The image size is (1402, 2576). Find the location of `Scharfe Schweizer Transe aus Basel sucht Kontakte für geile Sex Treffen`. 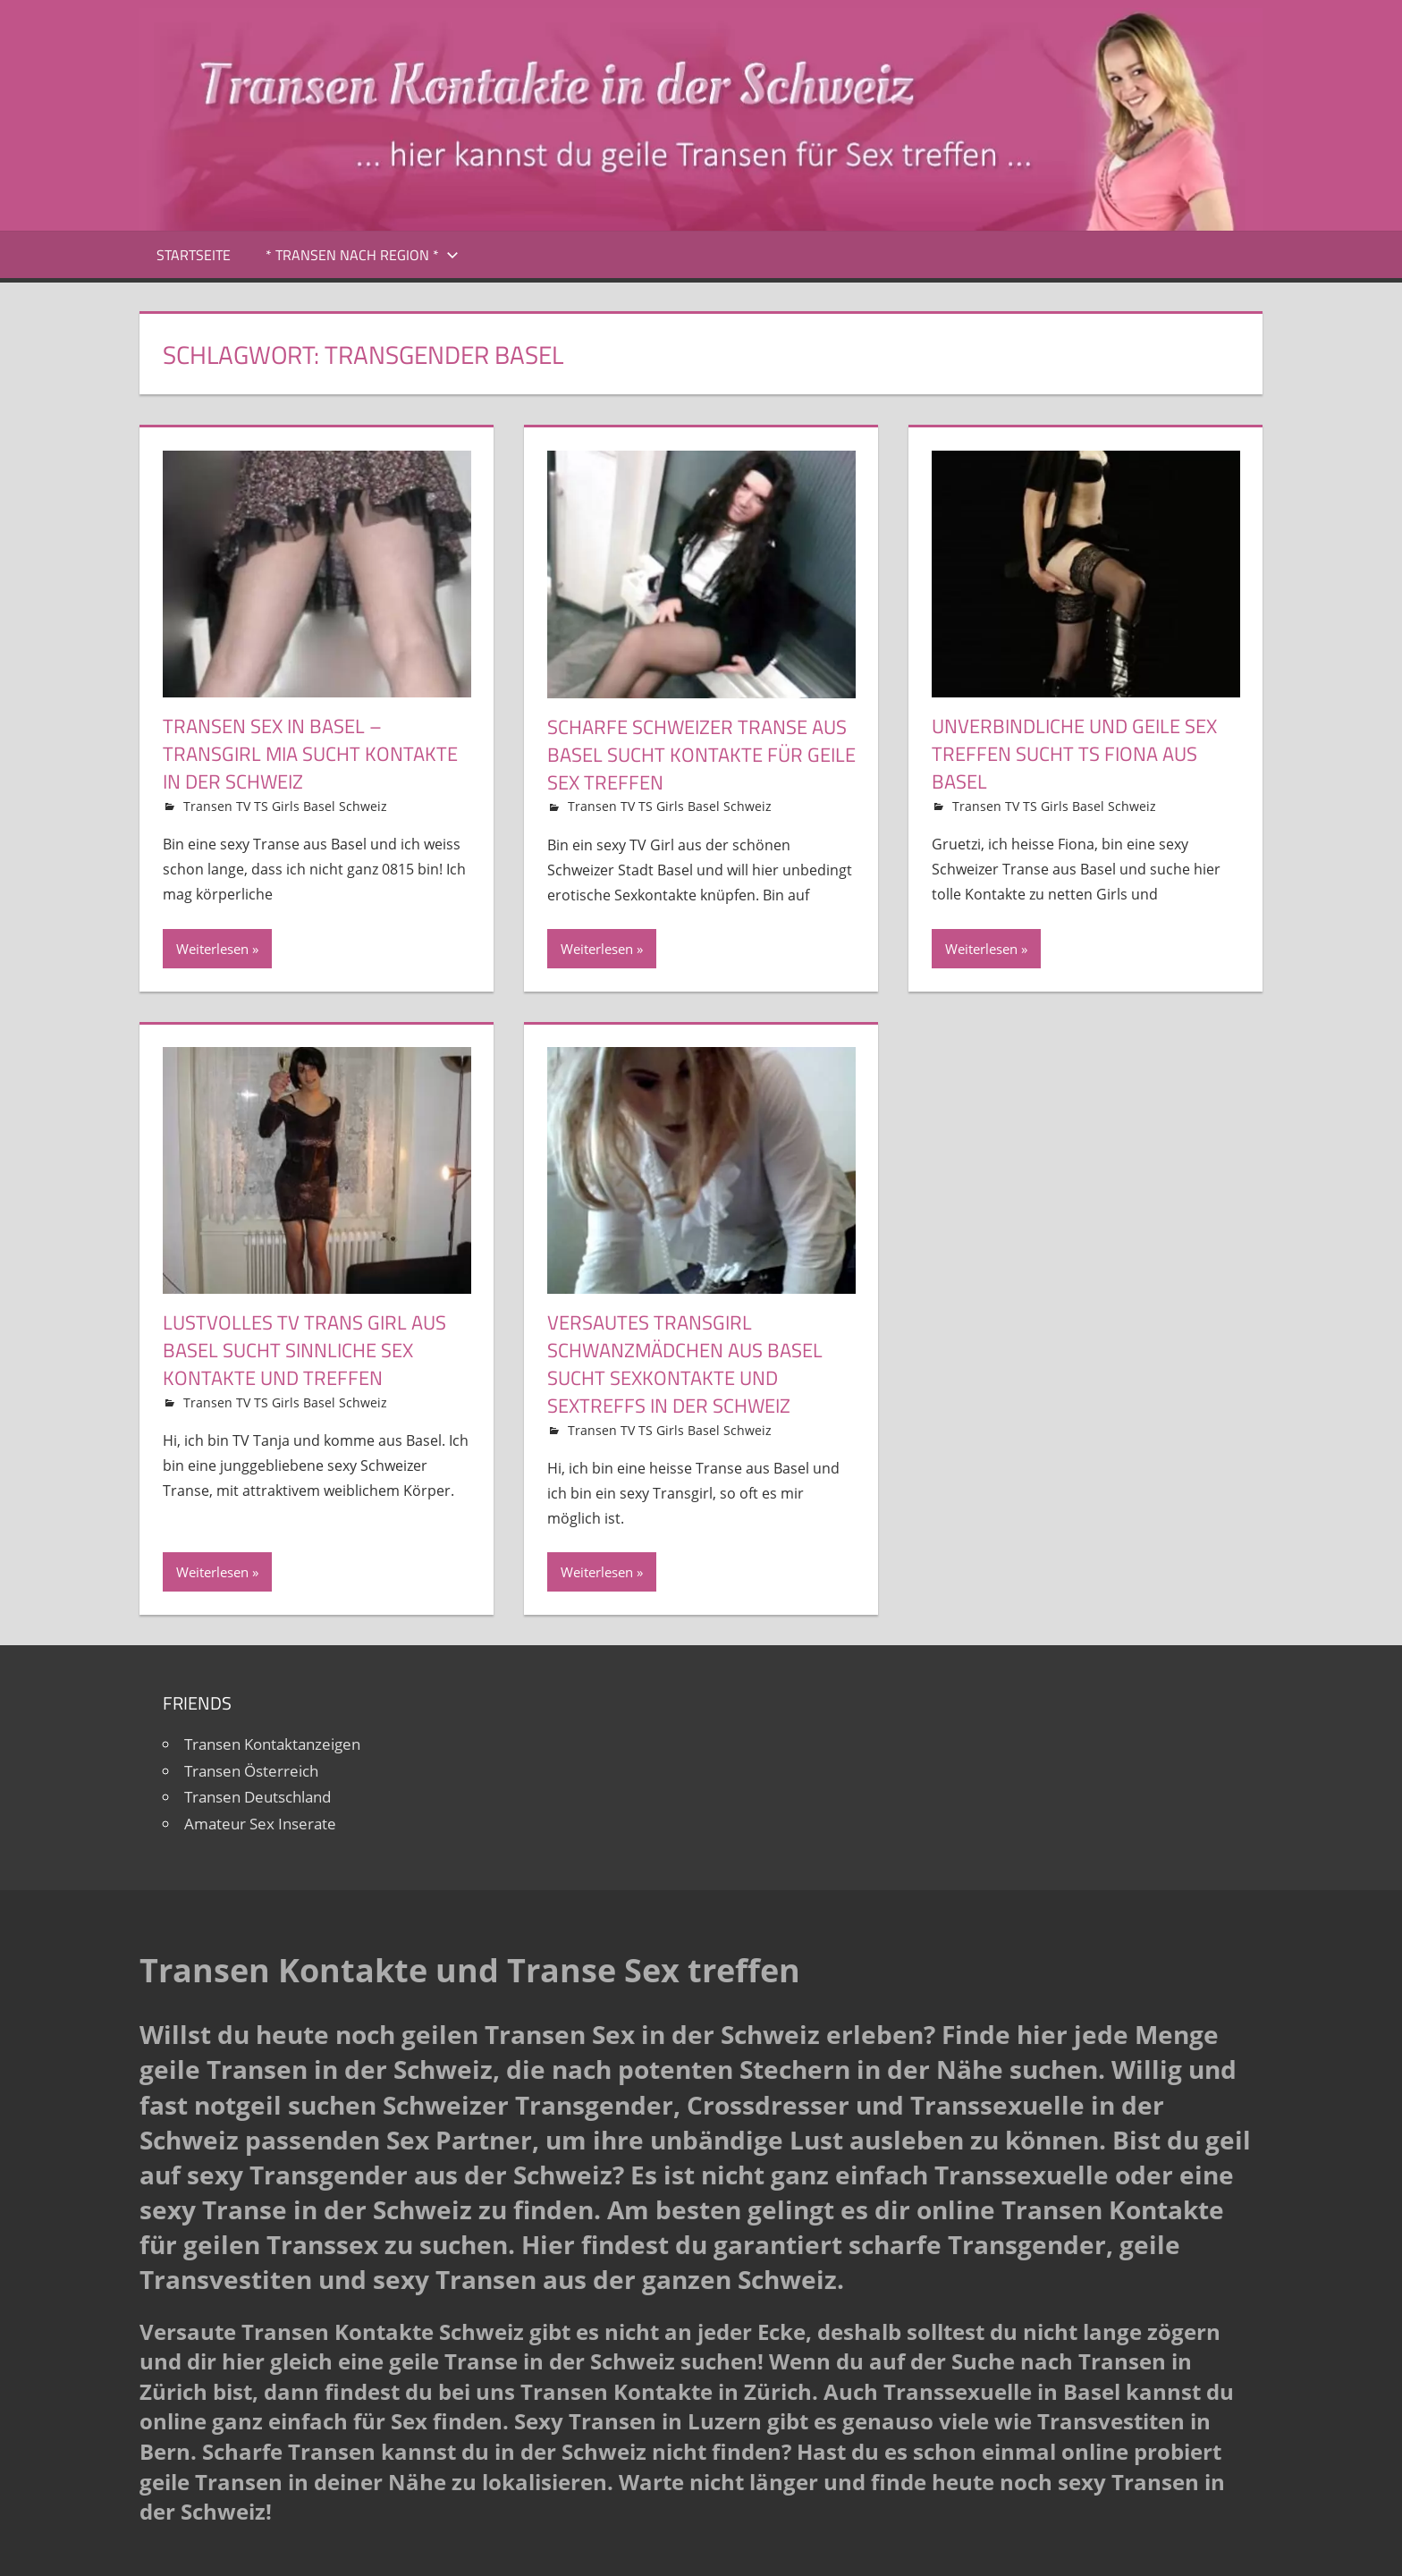

Scharfe Schweizer Transe aus Basel sucht Kontakte für geile Sex Treffen is located at coordinates (701, 755).